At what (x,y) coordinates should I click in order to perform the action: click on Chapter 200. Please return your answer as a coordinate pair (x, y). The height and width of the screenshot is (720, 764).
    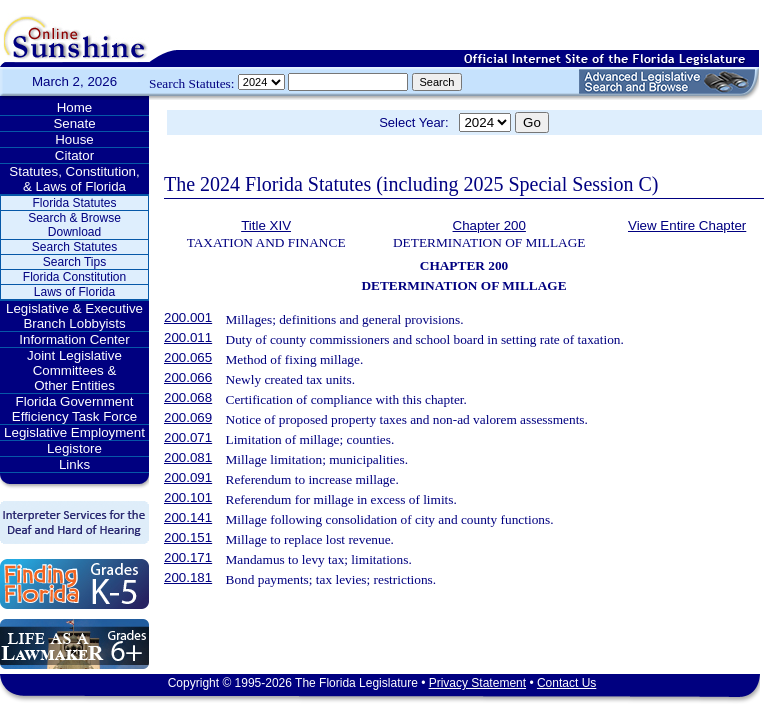
    Looking at the image, I should click on (489, 225).